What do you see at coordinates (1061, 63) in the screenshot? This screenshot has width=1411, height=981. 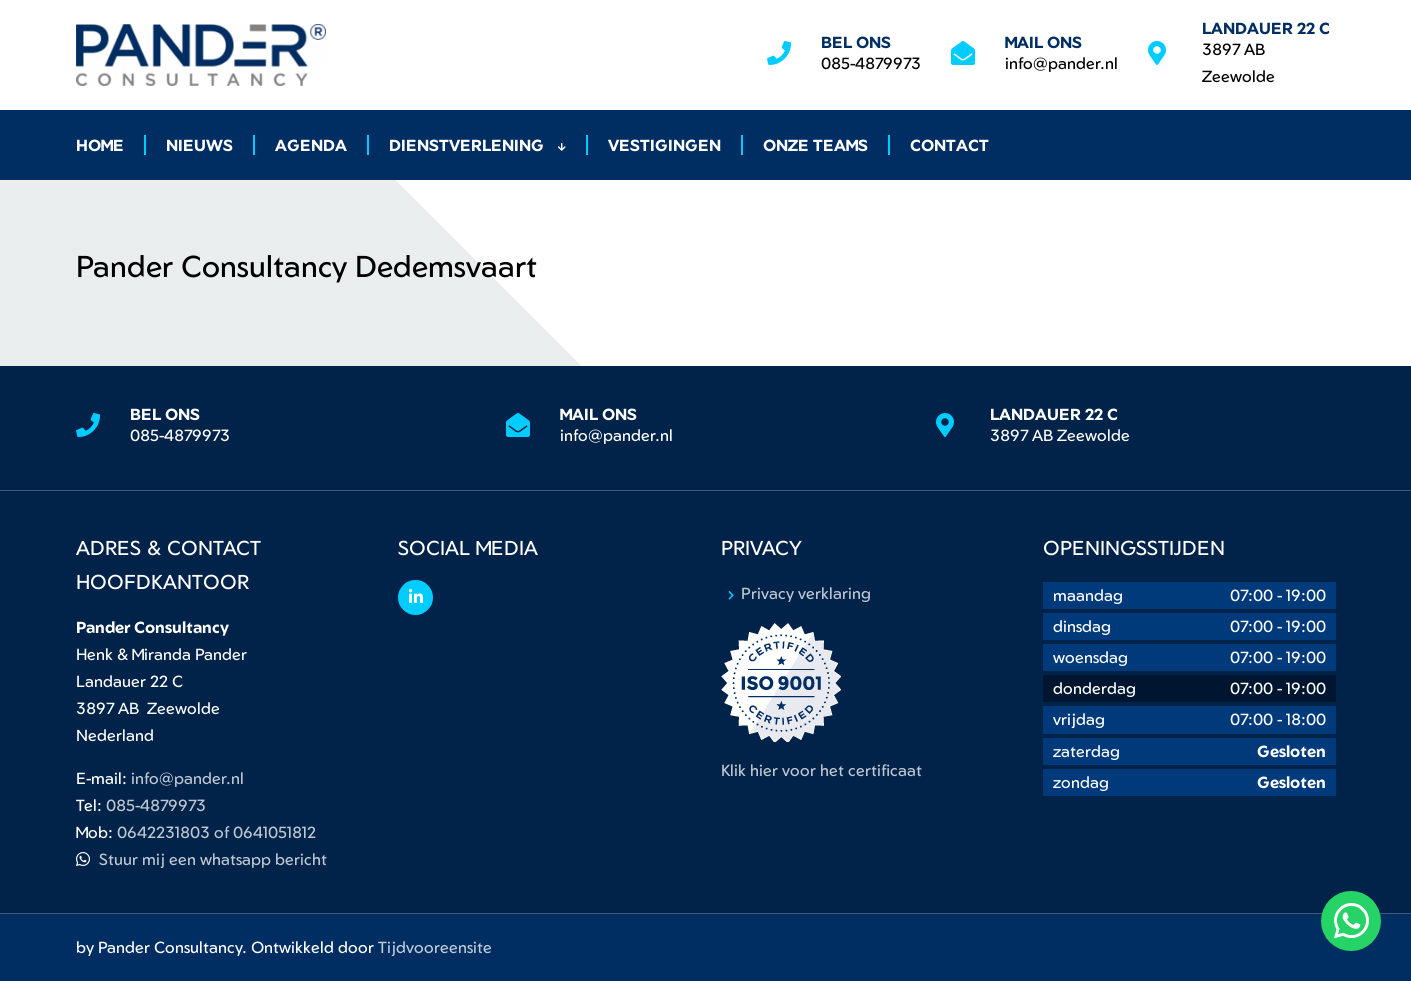 I see `info@pander.nl` at bounding box center [1061, 63].